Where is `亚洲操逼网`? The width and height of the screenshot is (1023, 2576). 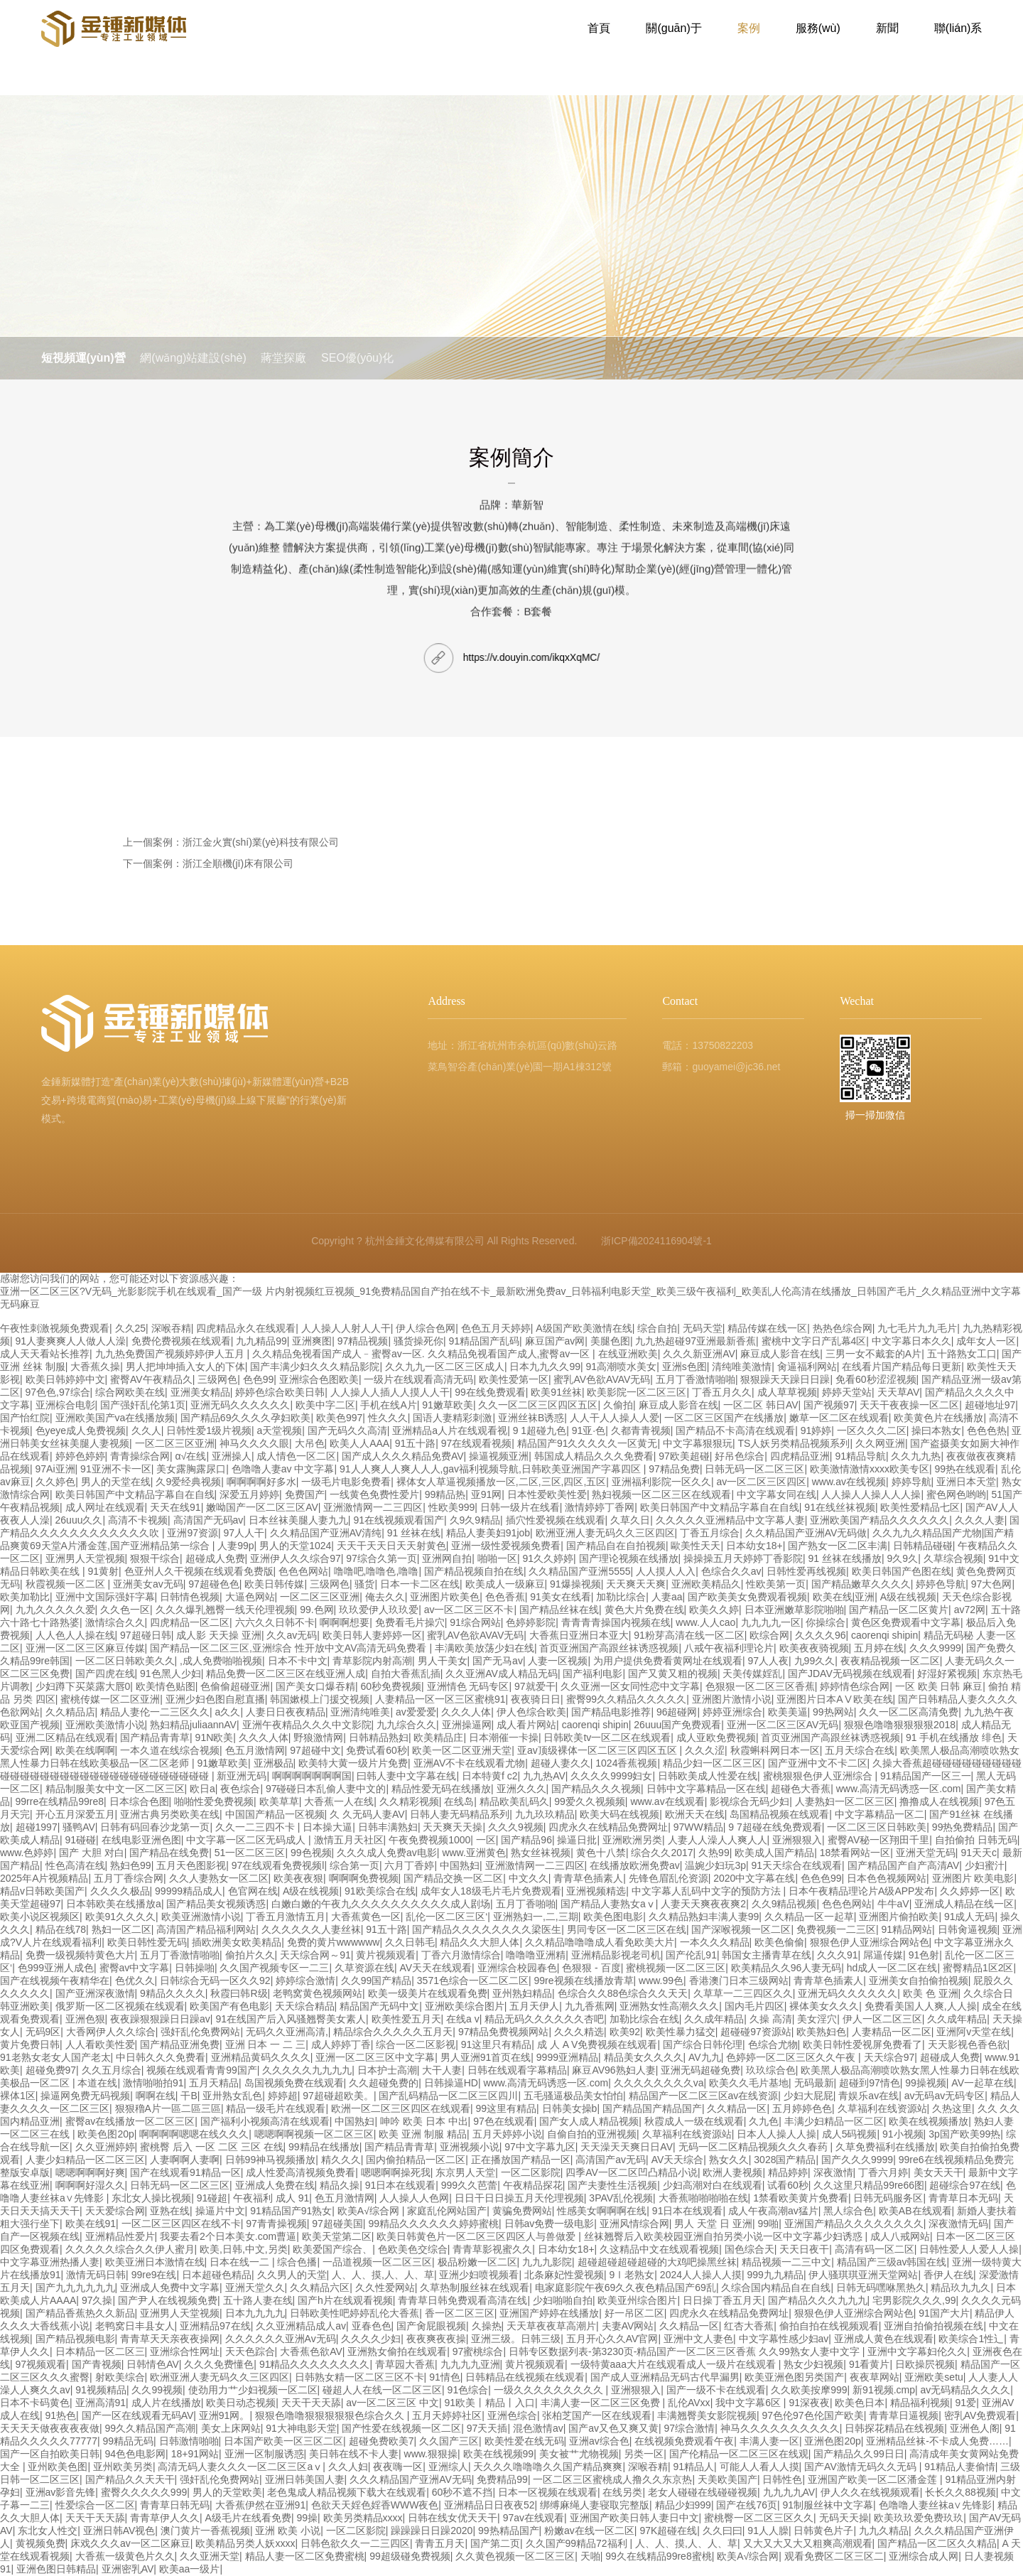
亚洲操逼网 is located at coordinates (467, 1724).